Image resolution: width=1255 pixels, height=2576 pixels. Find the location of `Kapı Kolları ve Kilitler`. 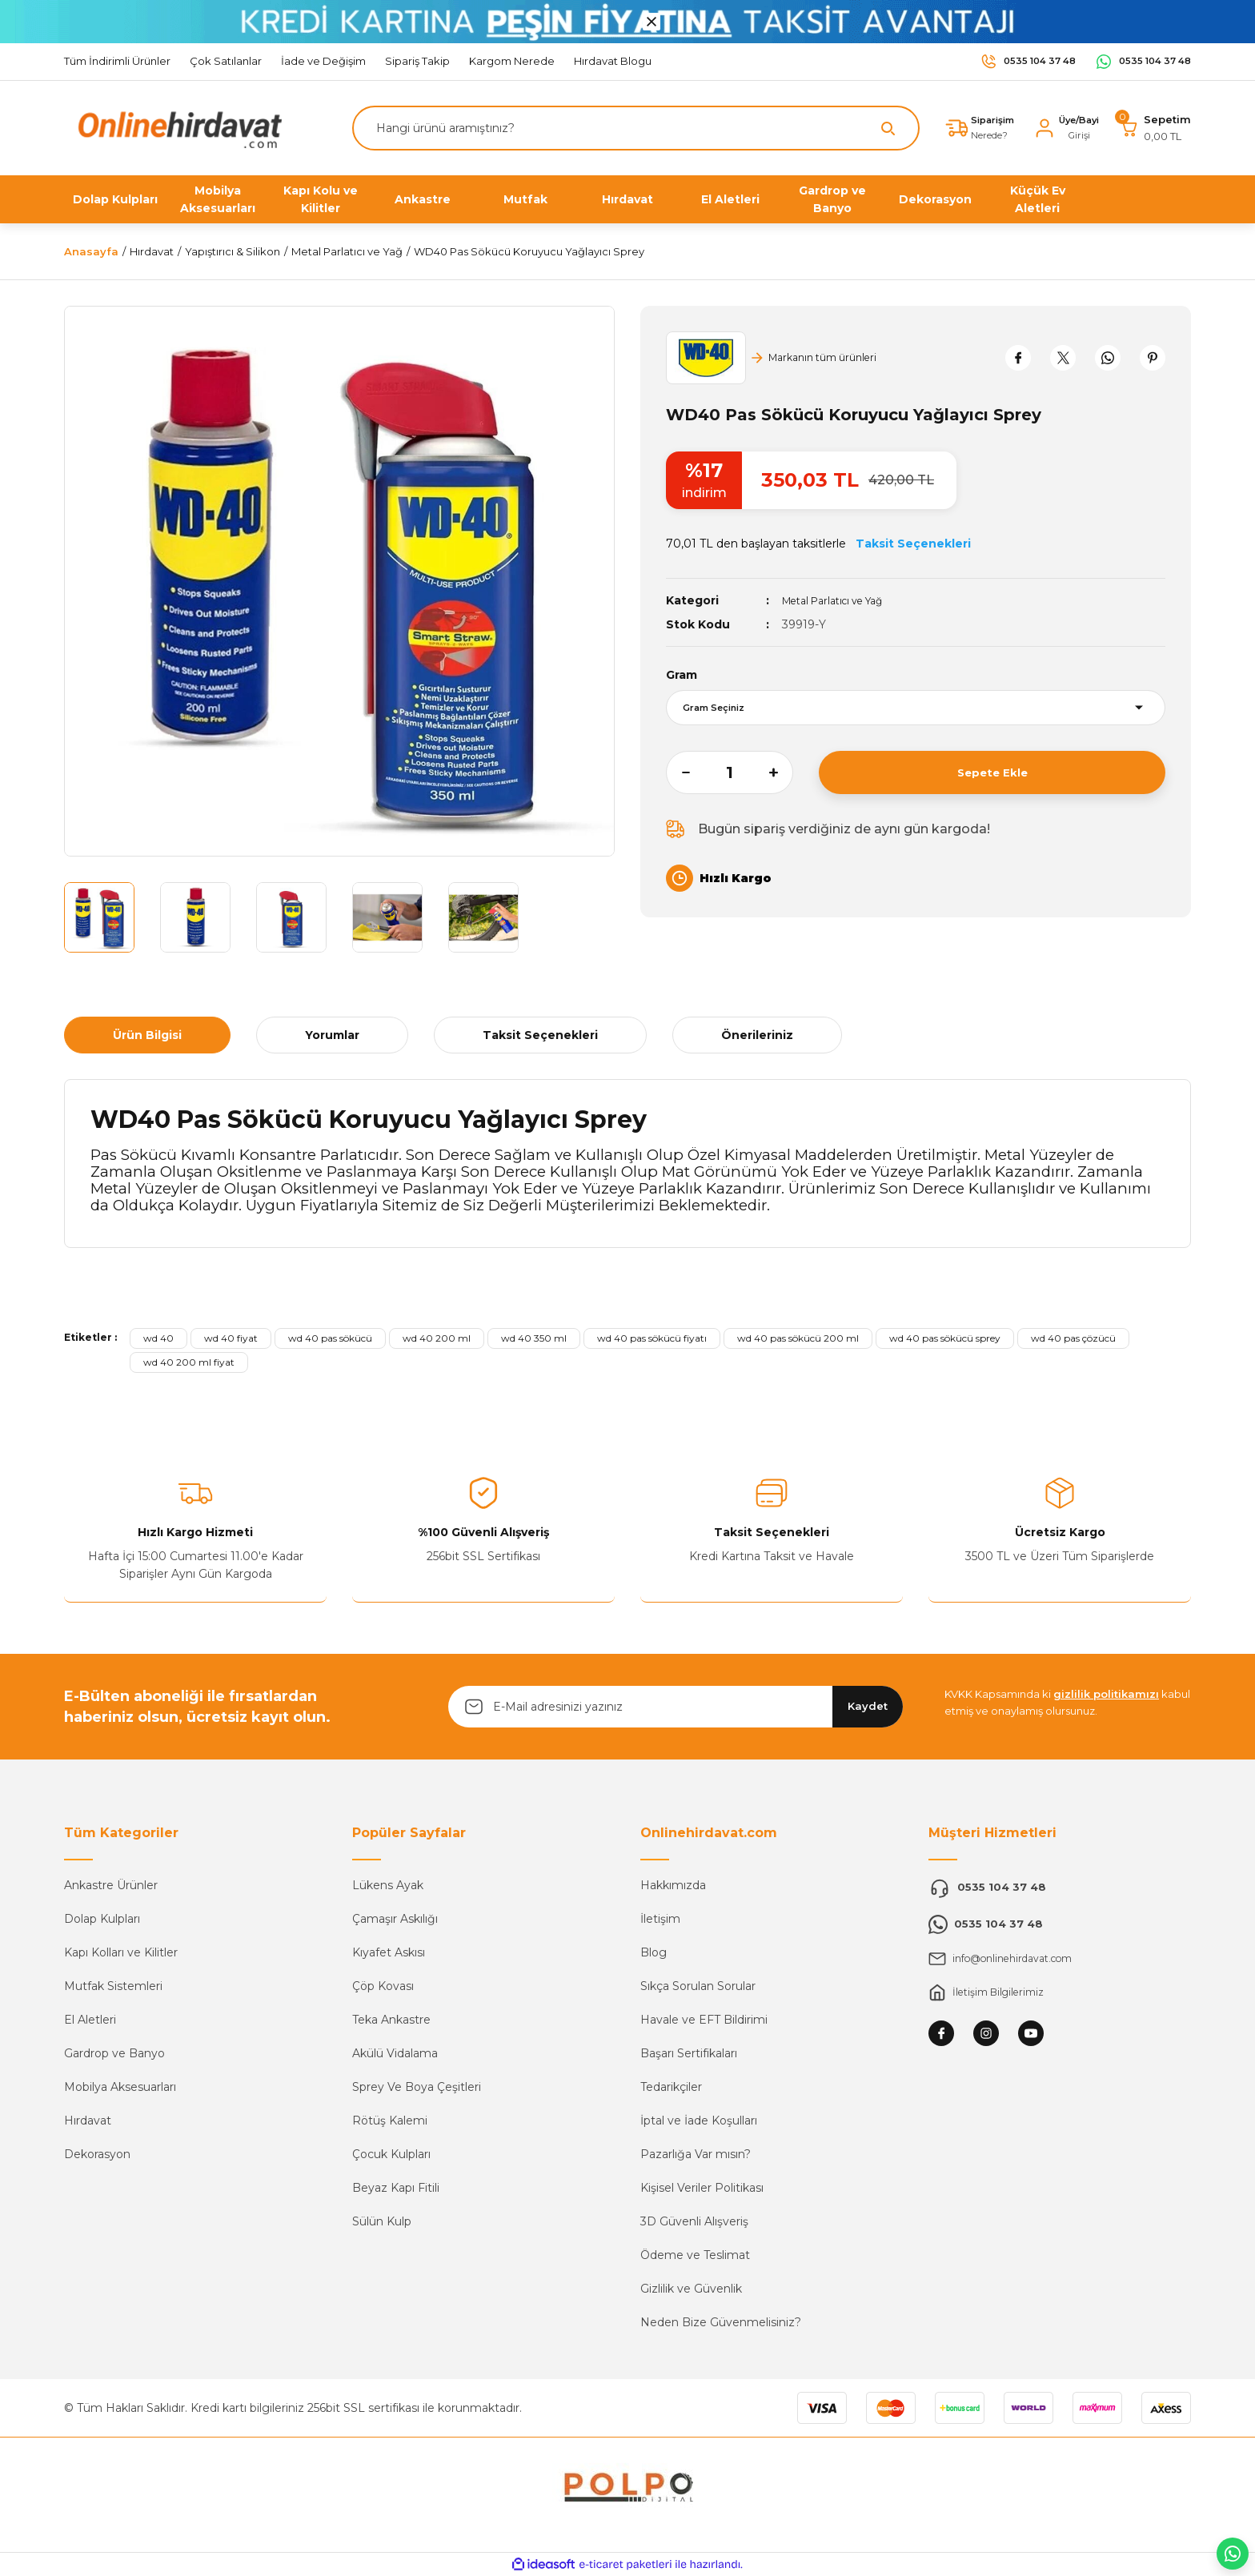

Kapı Kolları ve Kilitler is located at coordinates (121, 1952).